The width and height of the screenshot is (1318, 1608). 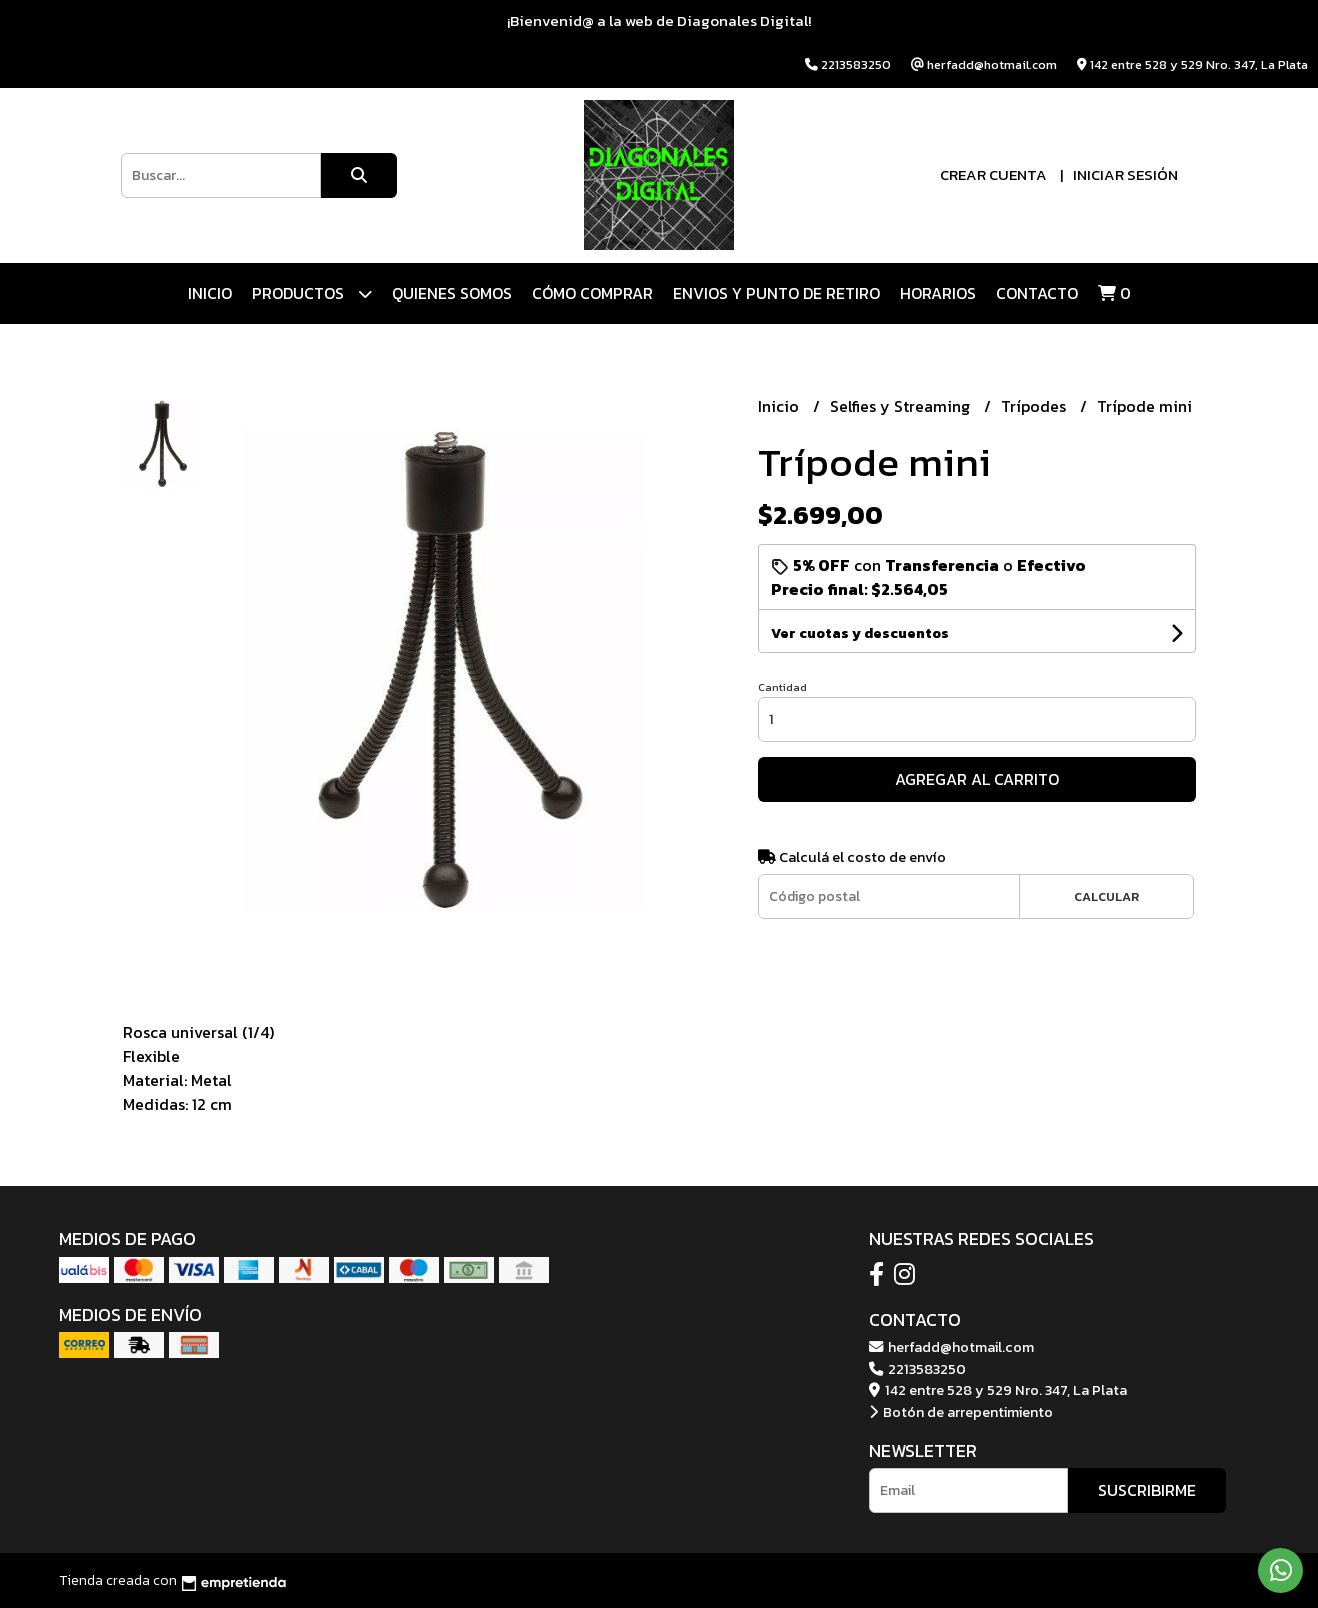 What do you see at coordinates (1125, 174) in the screenshot?
I see `Iniciar sesión` at bounding box center [1125, 174].